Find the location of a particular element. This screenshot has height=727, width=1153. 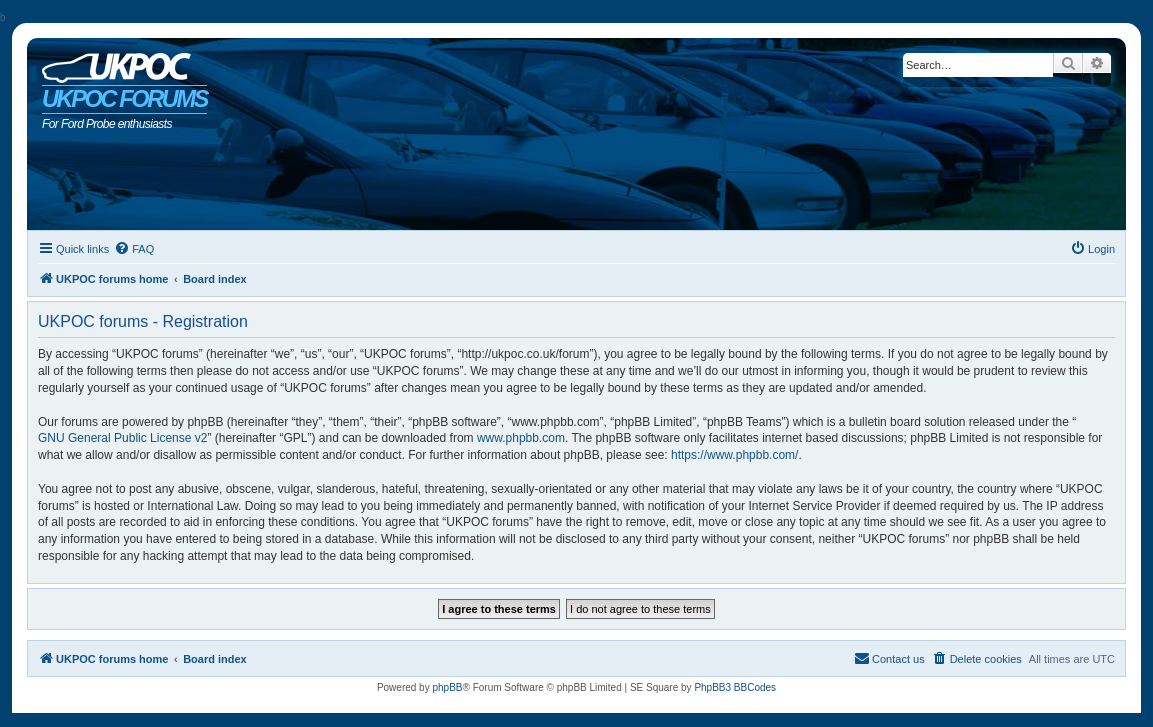

https://www.phpbb.com/ is located at coordinates (734, 455).